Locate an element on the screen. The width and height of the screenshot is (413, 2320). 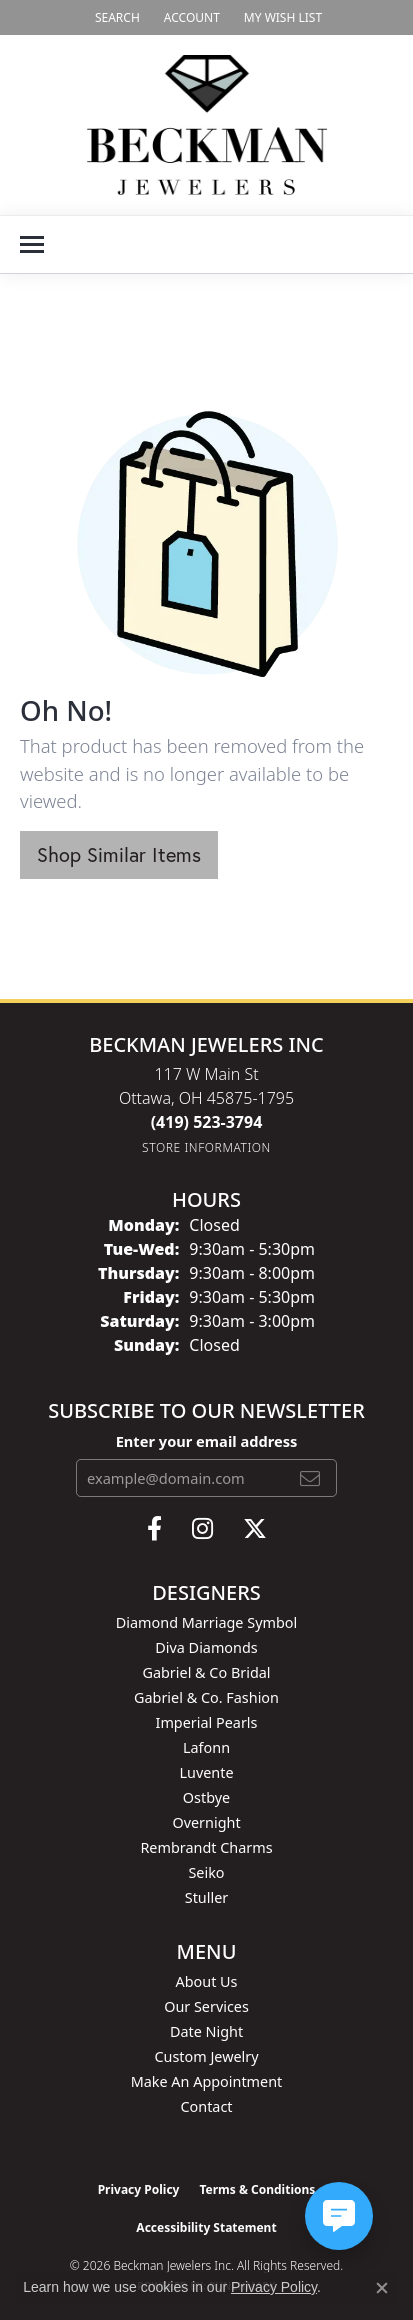
Diamond Marriage Symbol [menuitem] is located at coordinates (206, 1622).